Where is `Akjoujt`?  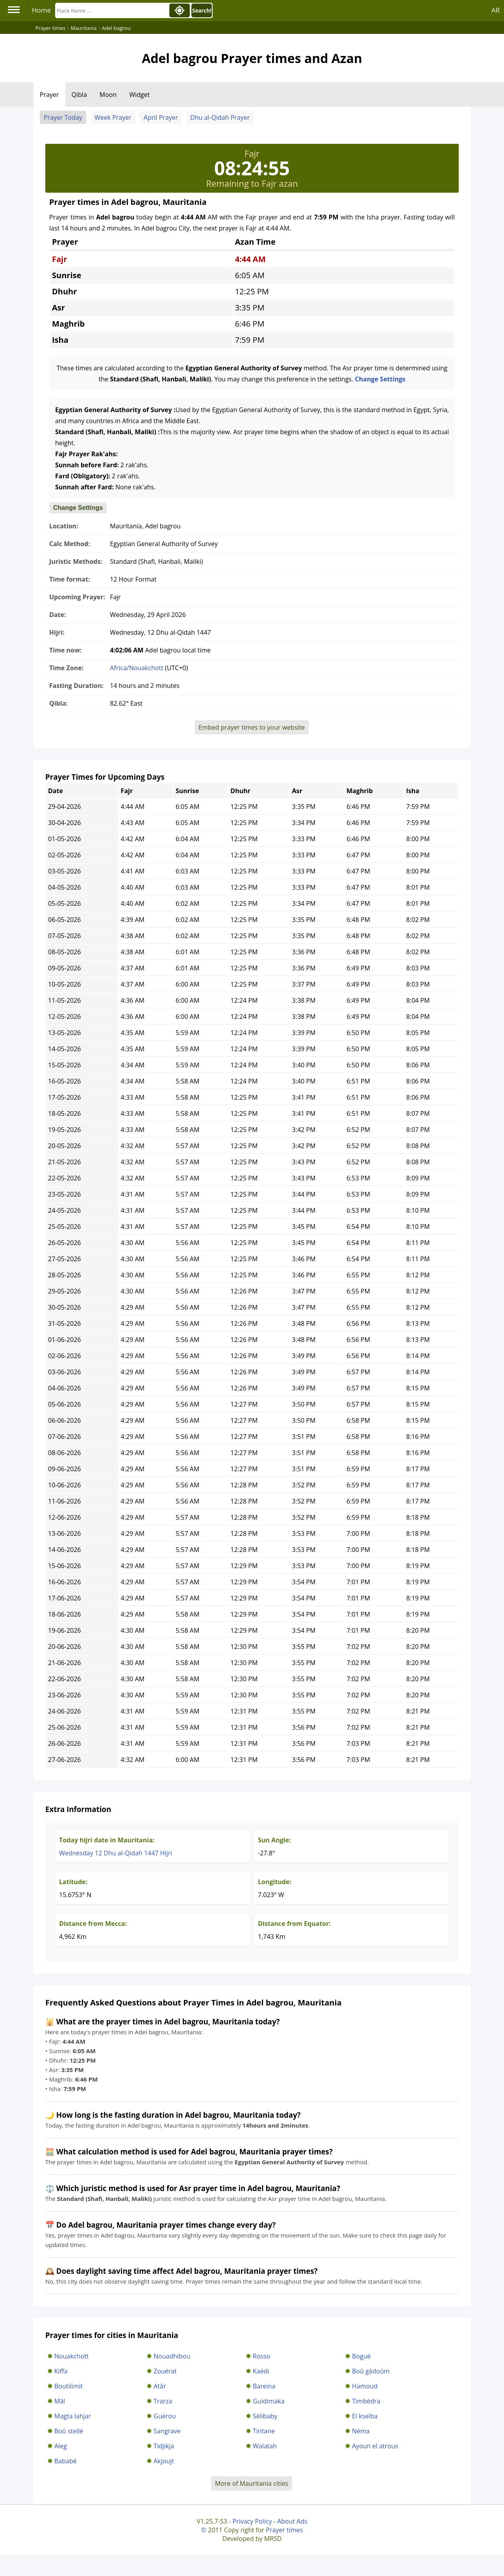
Akjoujt is located at coordinates (164, 2461).